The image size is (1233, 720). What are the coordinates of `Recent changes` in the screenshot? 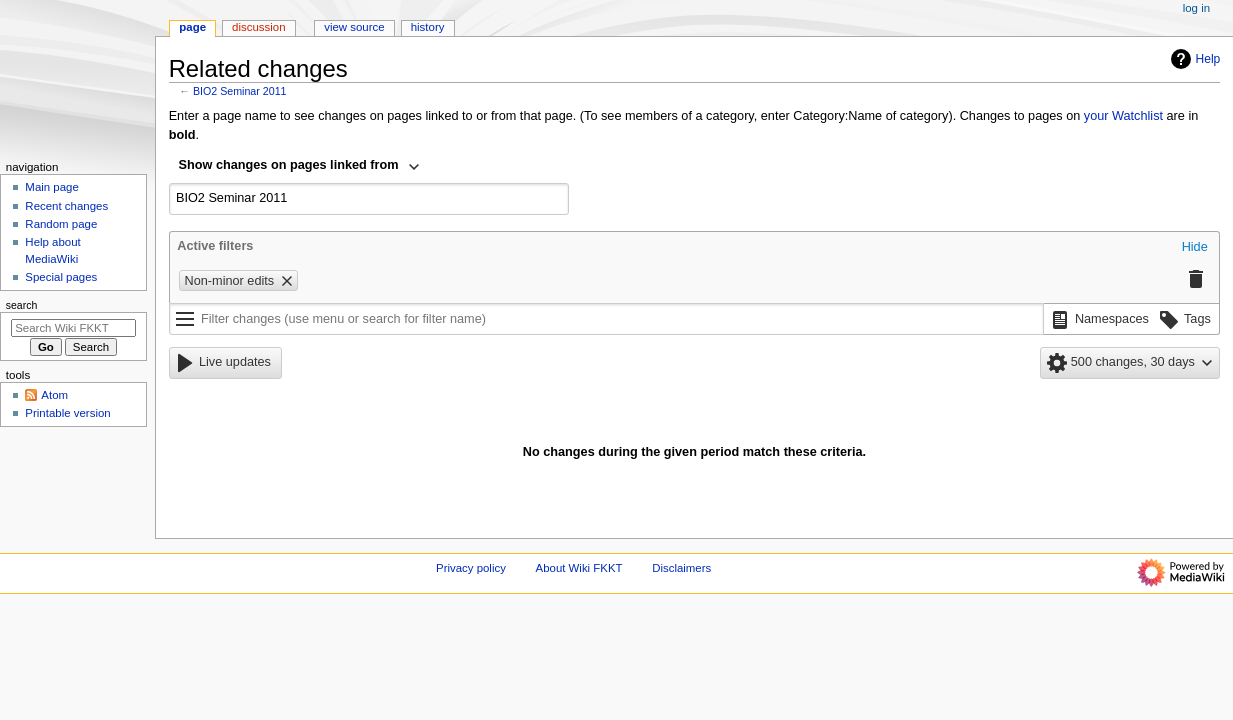 It's located at (66, 206).